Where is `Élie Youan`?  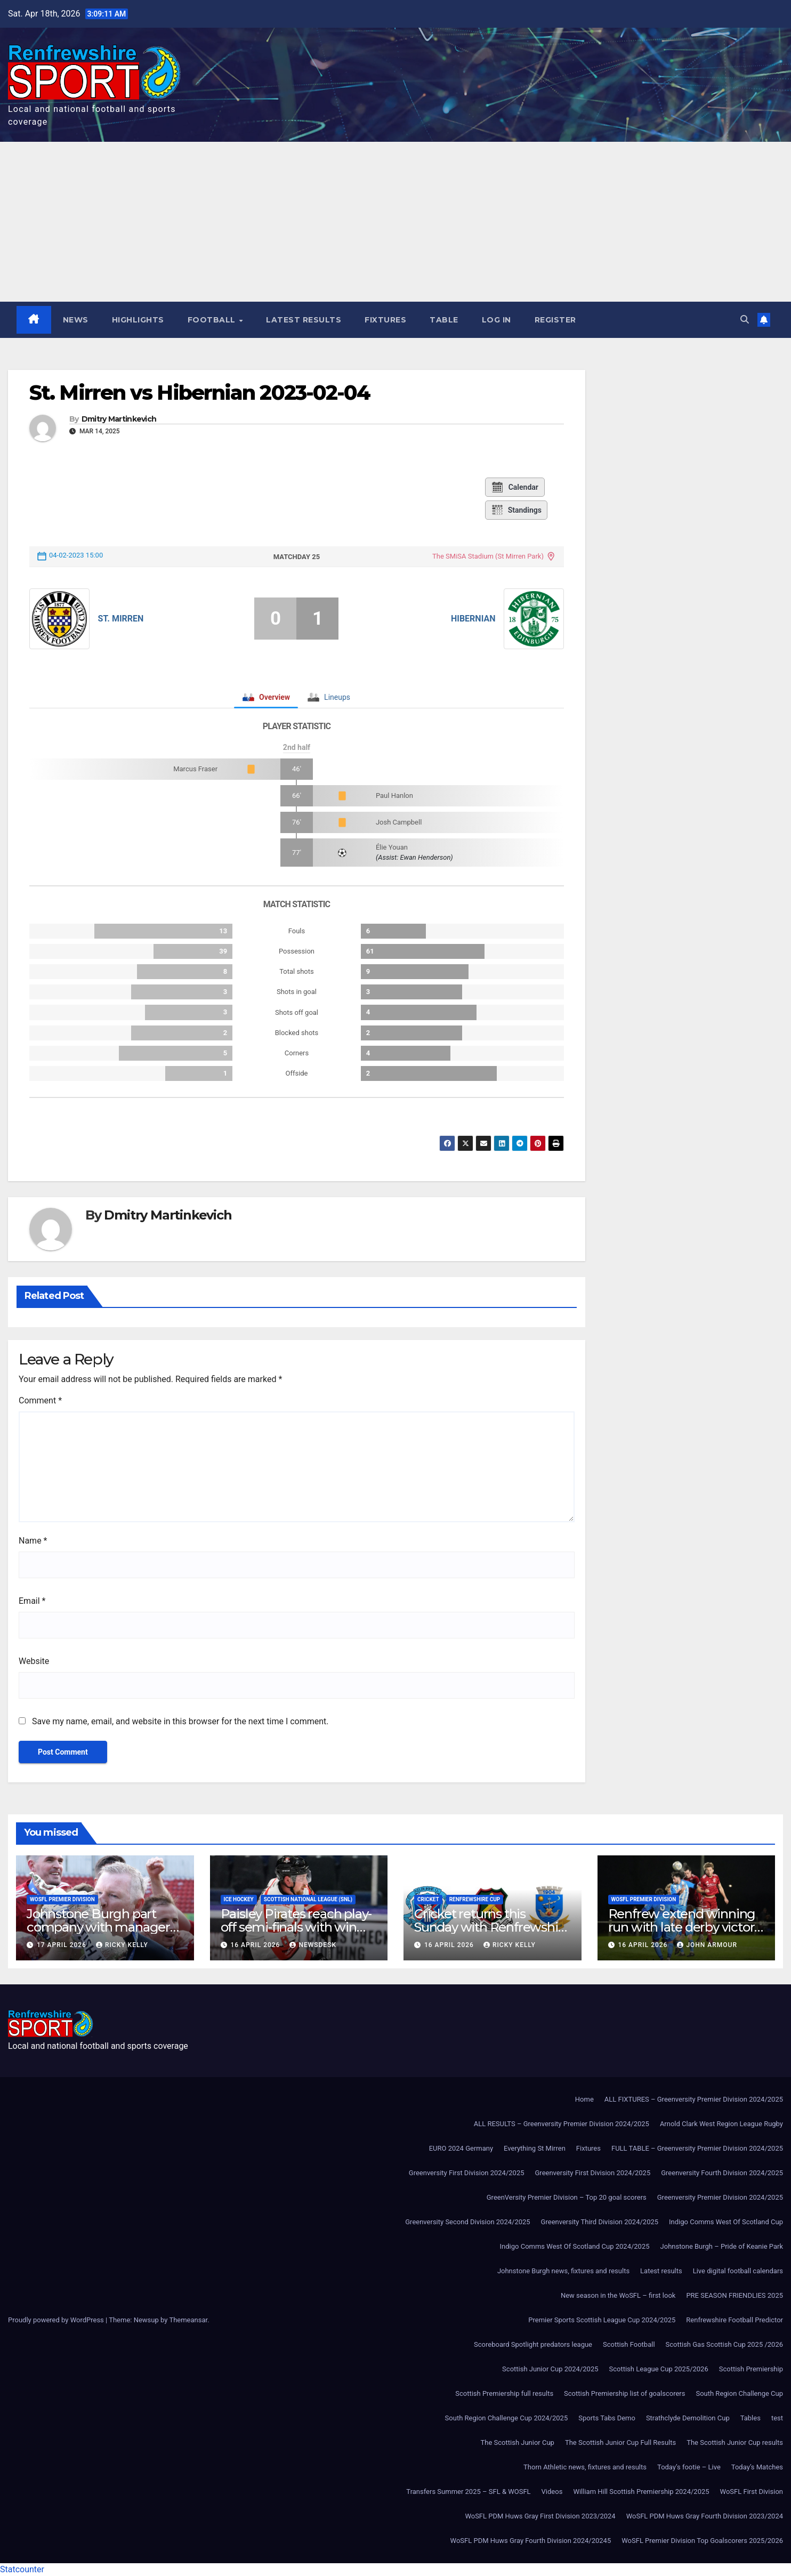 Élie Youan is located at coordinates (392, 847).